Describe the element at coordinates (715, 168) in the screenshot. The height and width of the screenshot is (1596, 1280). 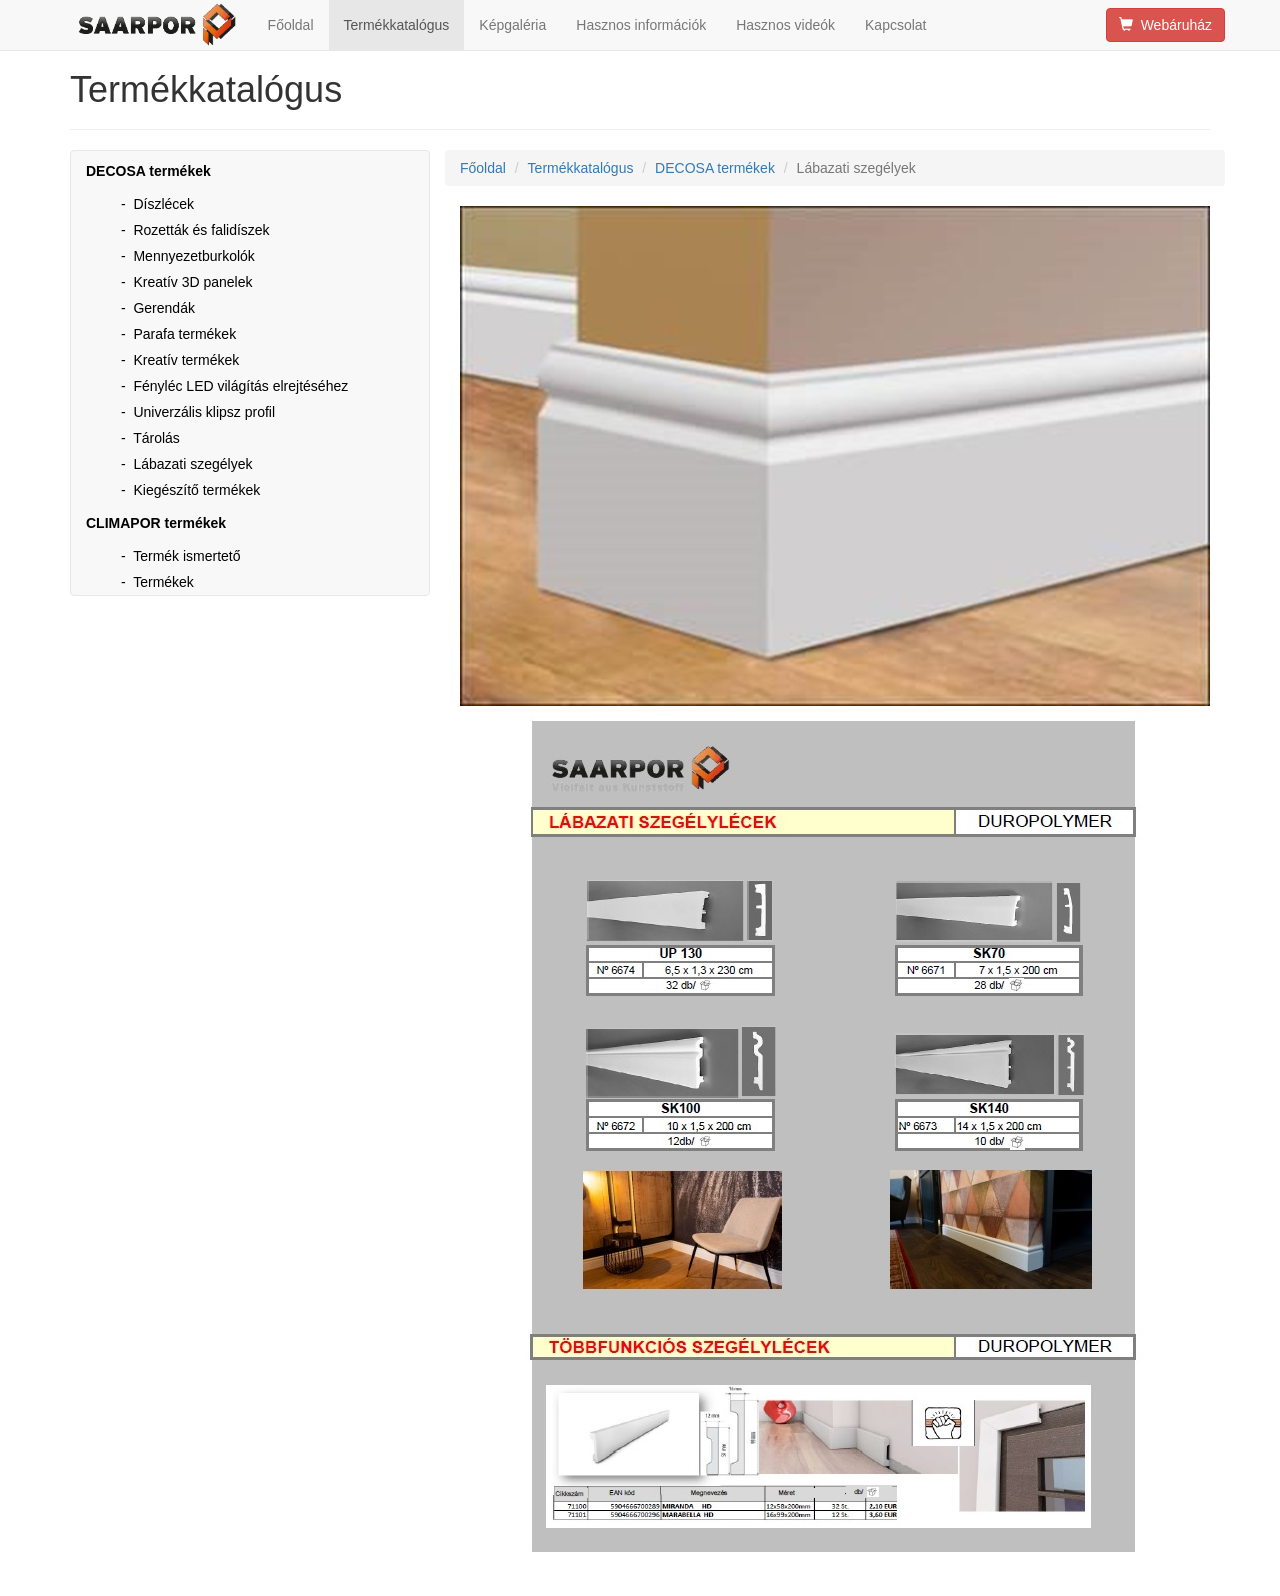
I see `DECOSA termékek` at that location.